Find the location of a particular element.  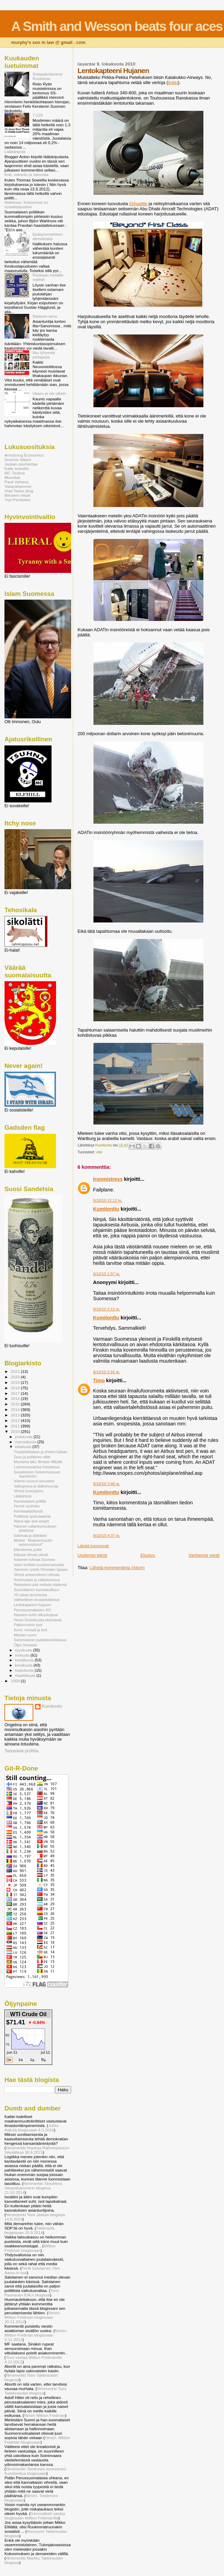

Lähetä kommentti is located at coordinates (93, 1546).